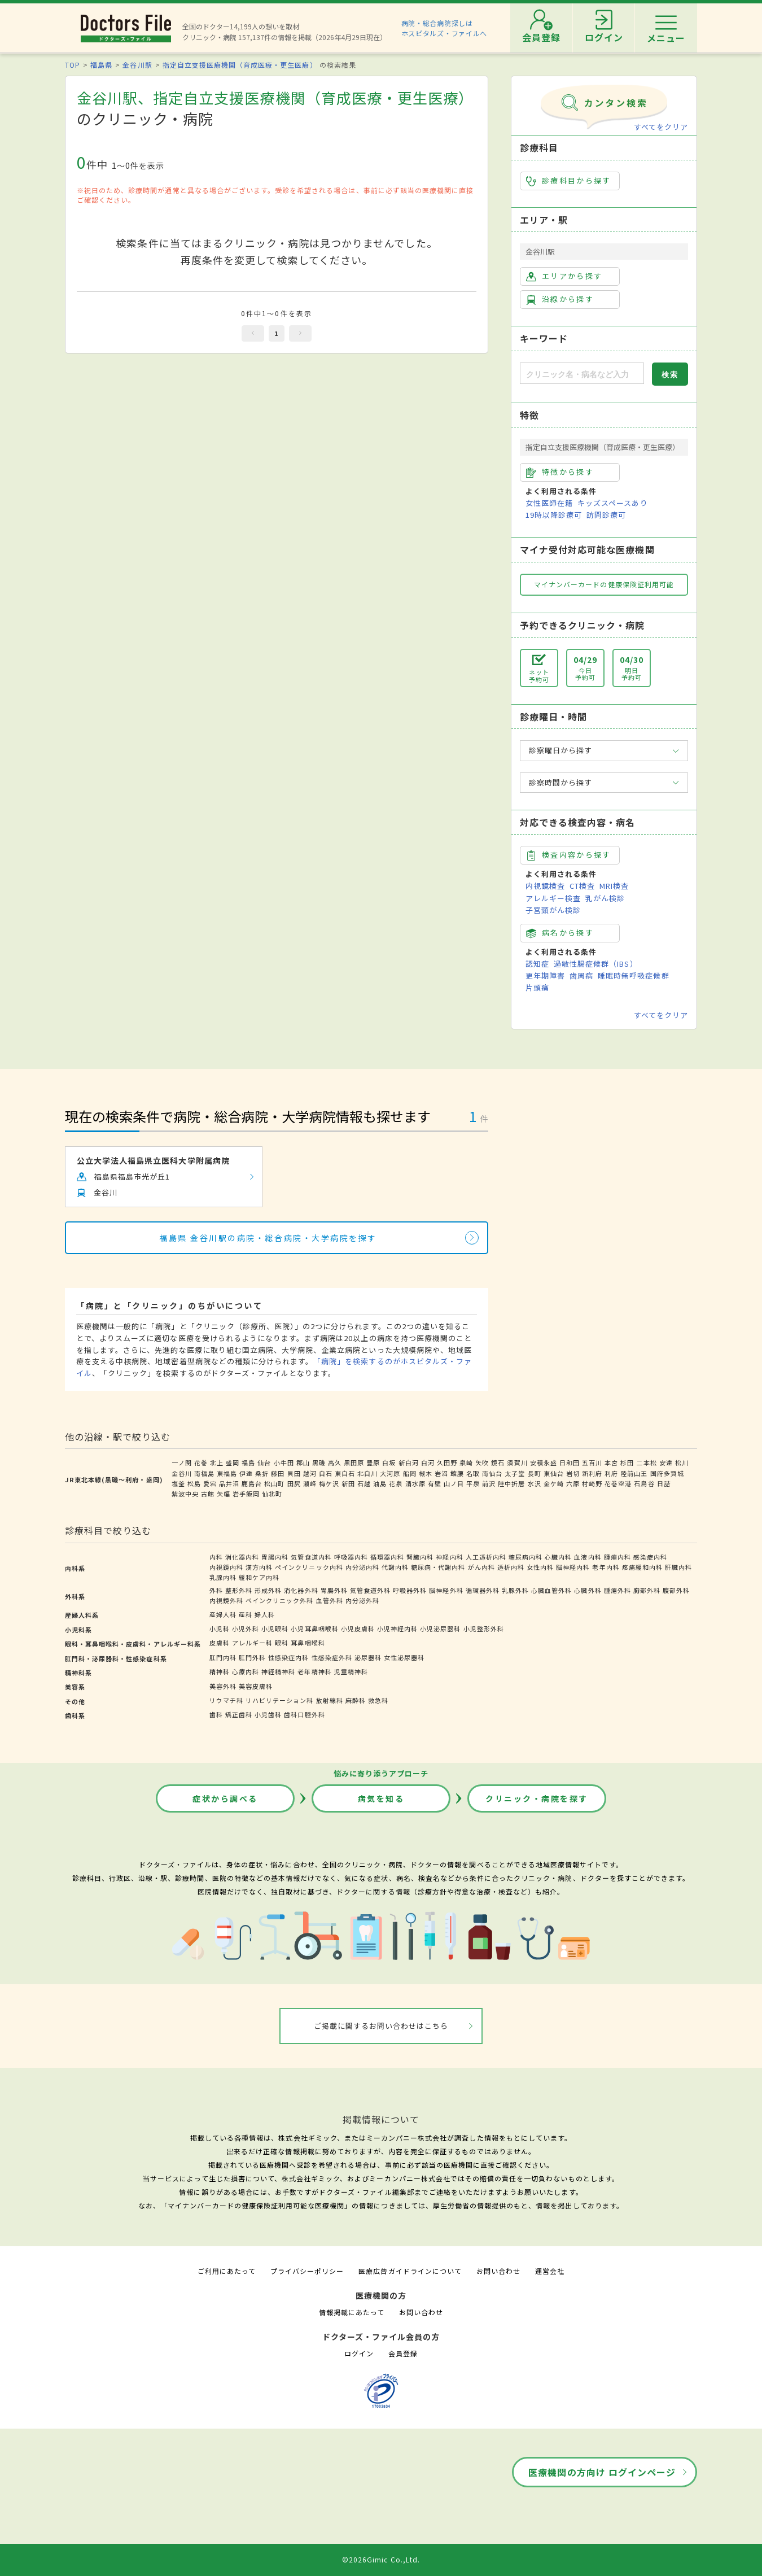 The width and height of the screenshot is (762, 2576). Describe the element at coordinates (178, 1483) in the screenshot. I see `塩釜` at that location.